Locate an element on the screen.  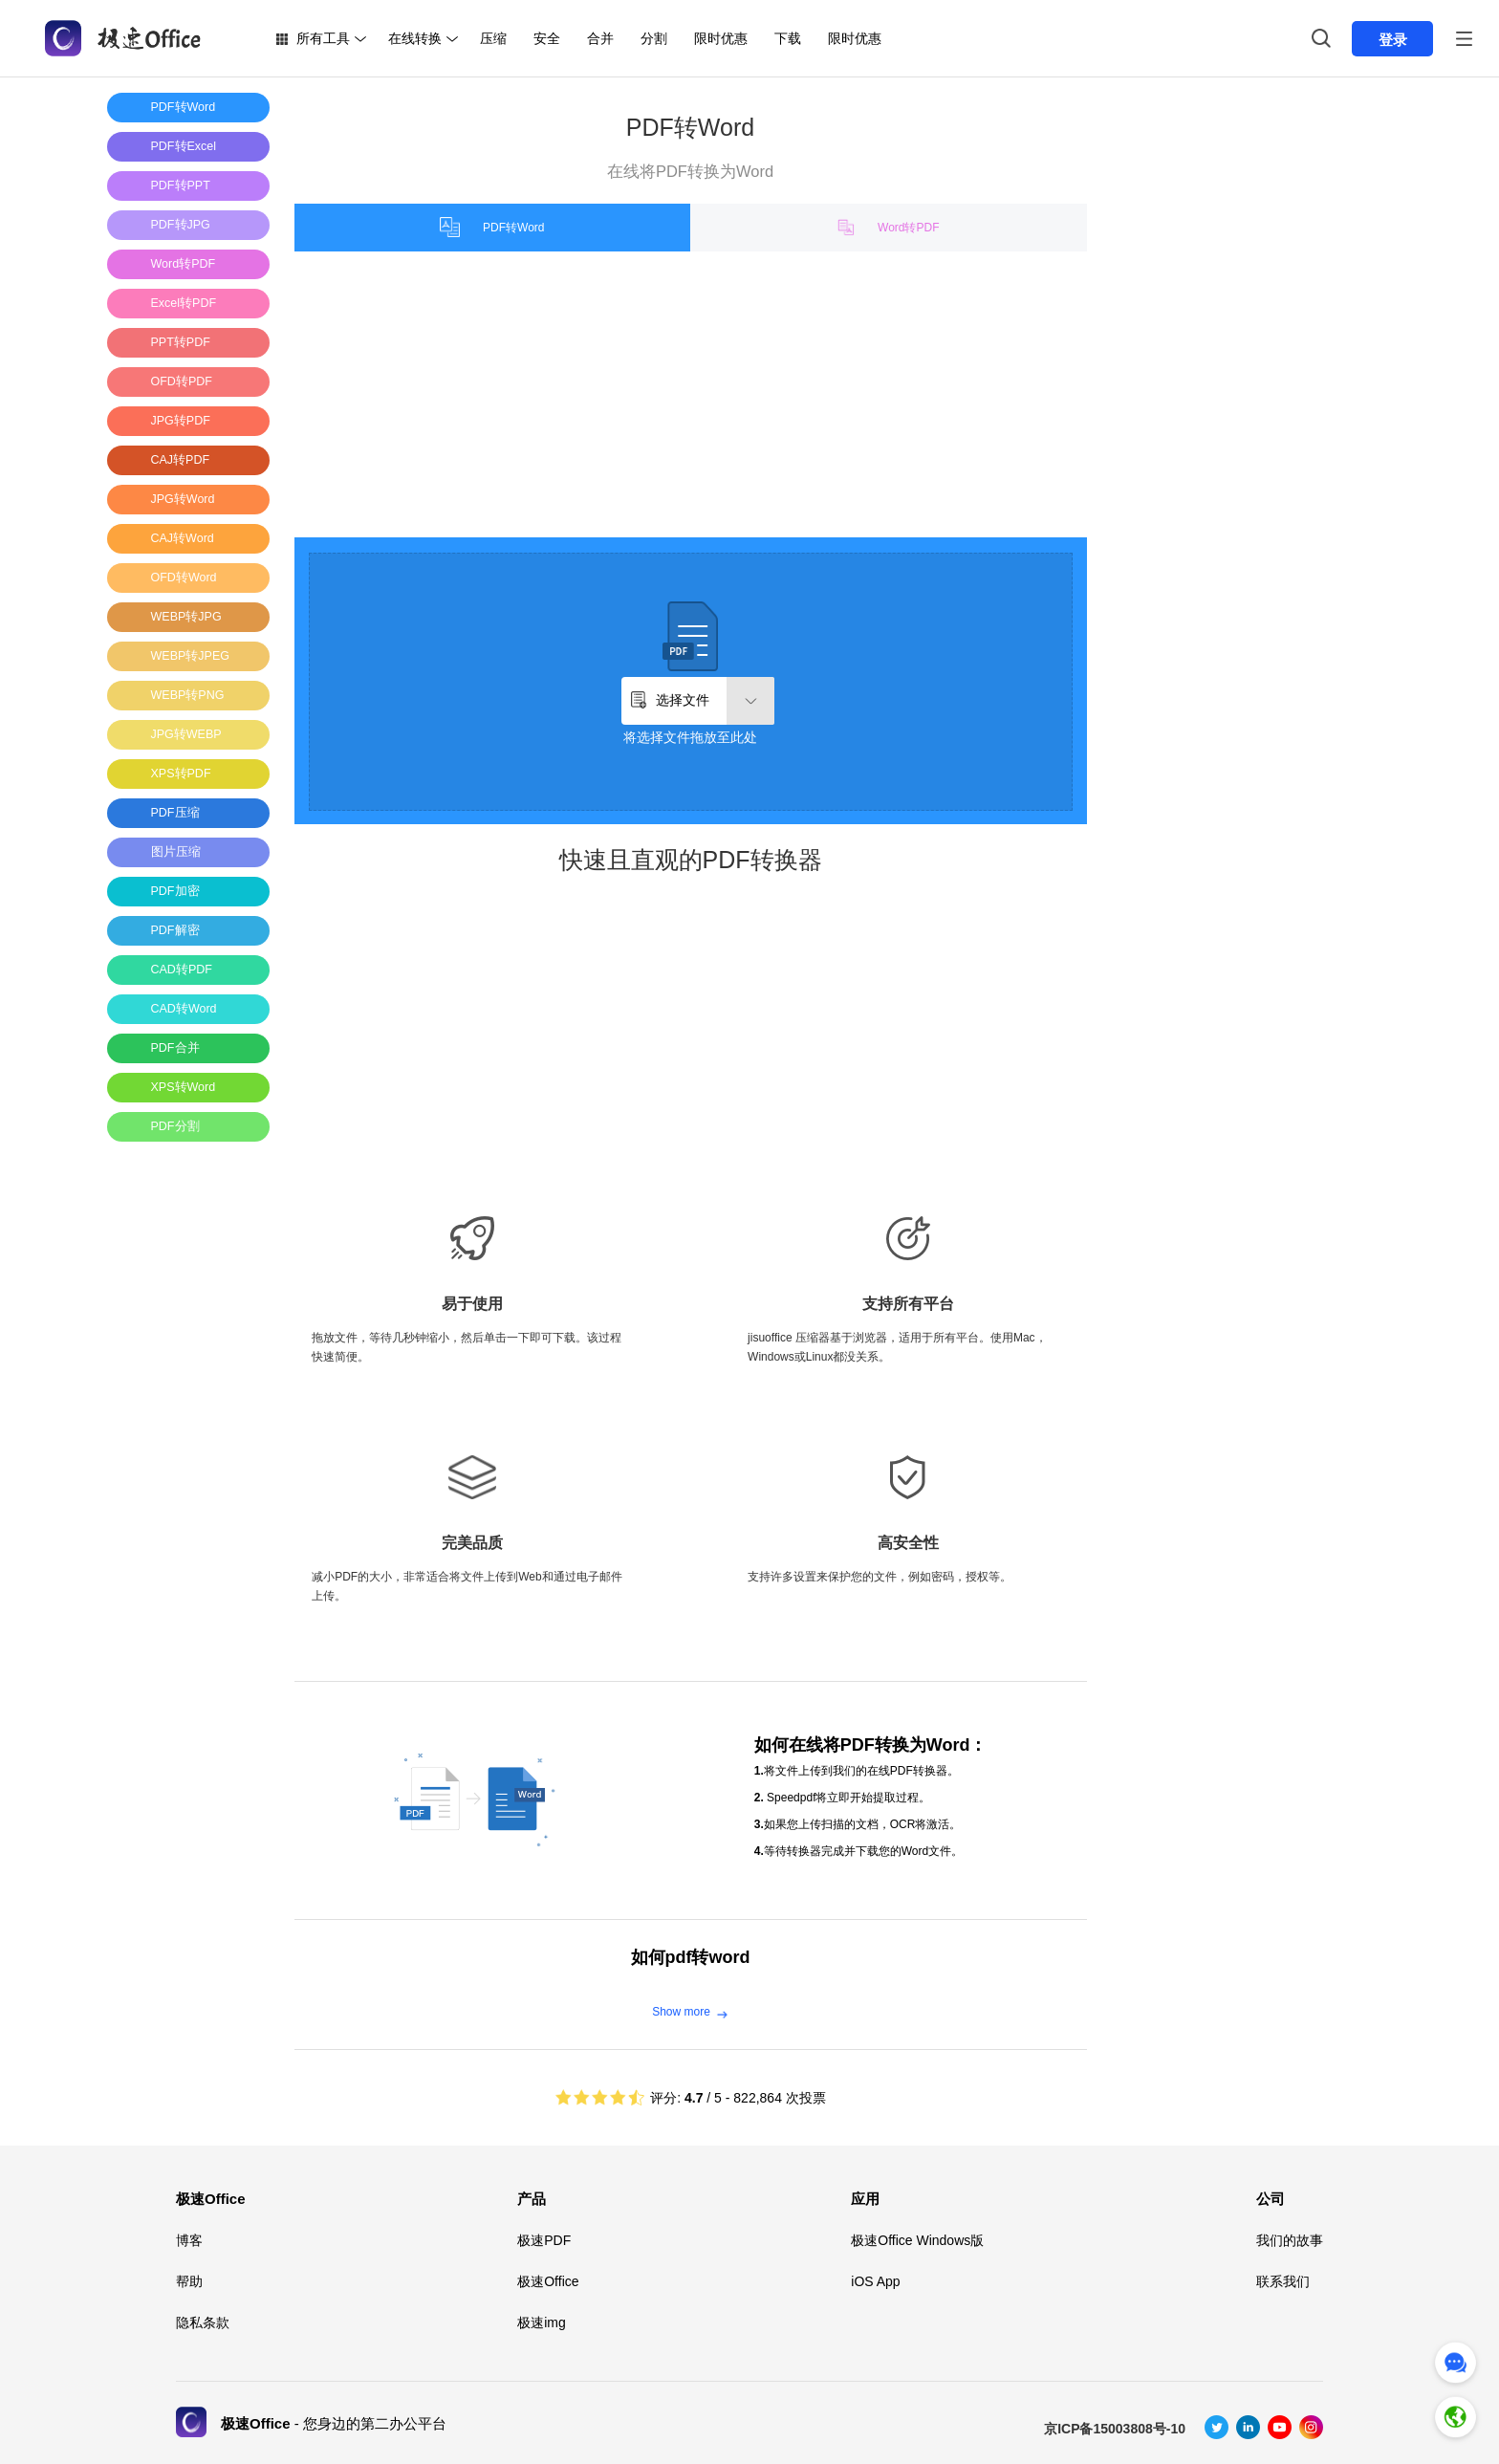
极速img is located at coordinates (541, 2322).